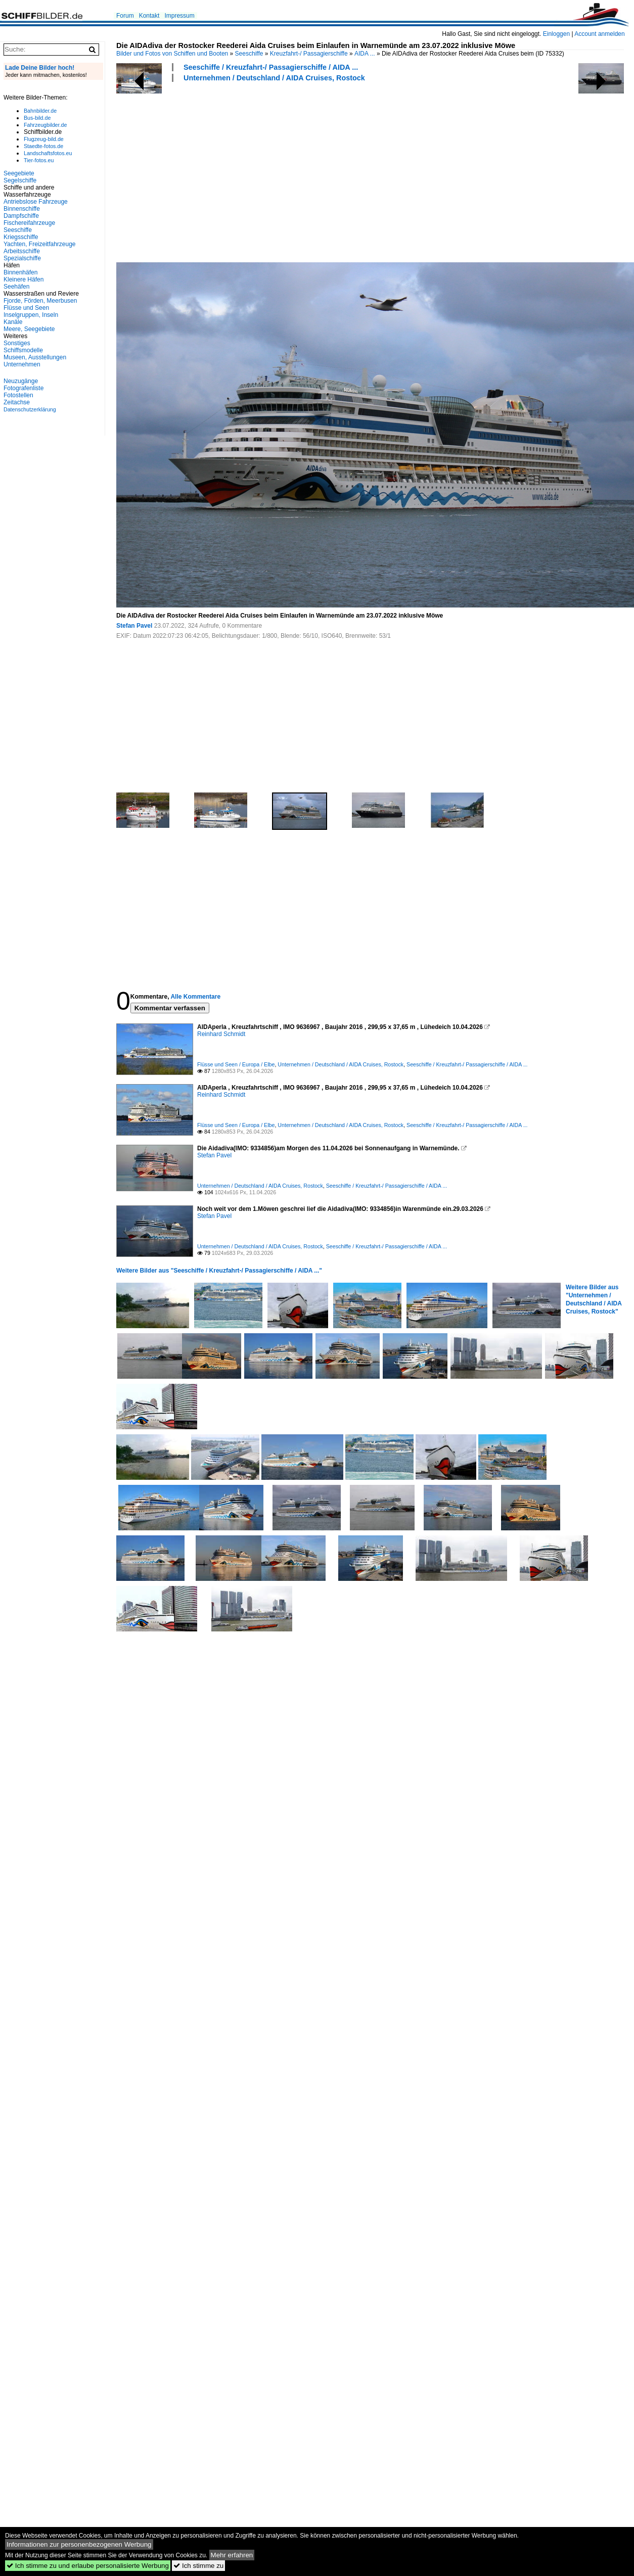 The height and width of the screenshot is (2576, 634). I want to click on Kontakt, so click(149, 15).